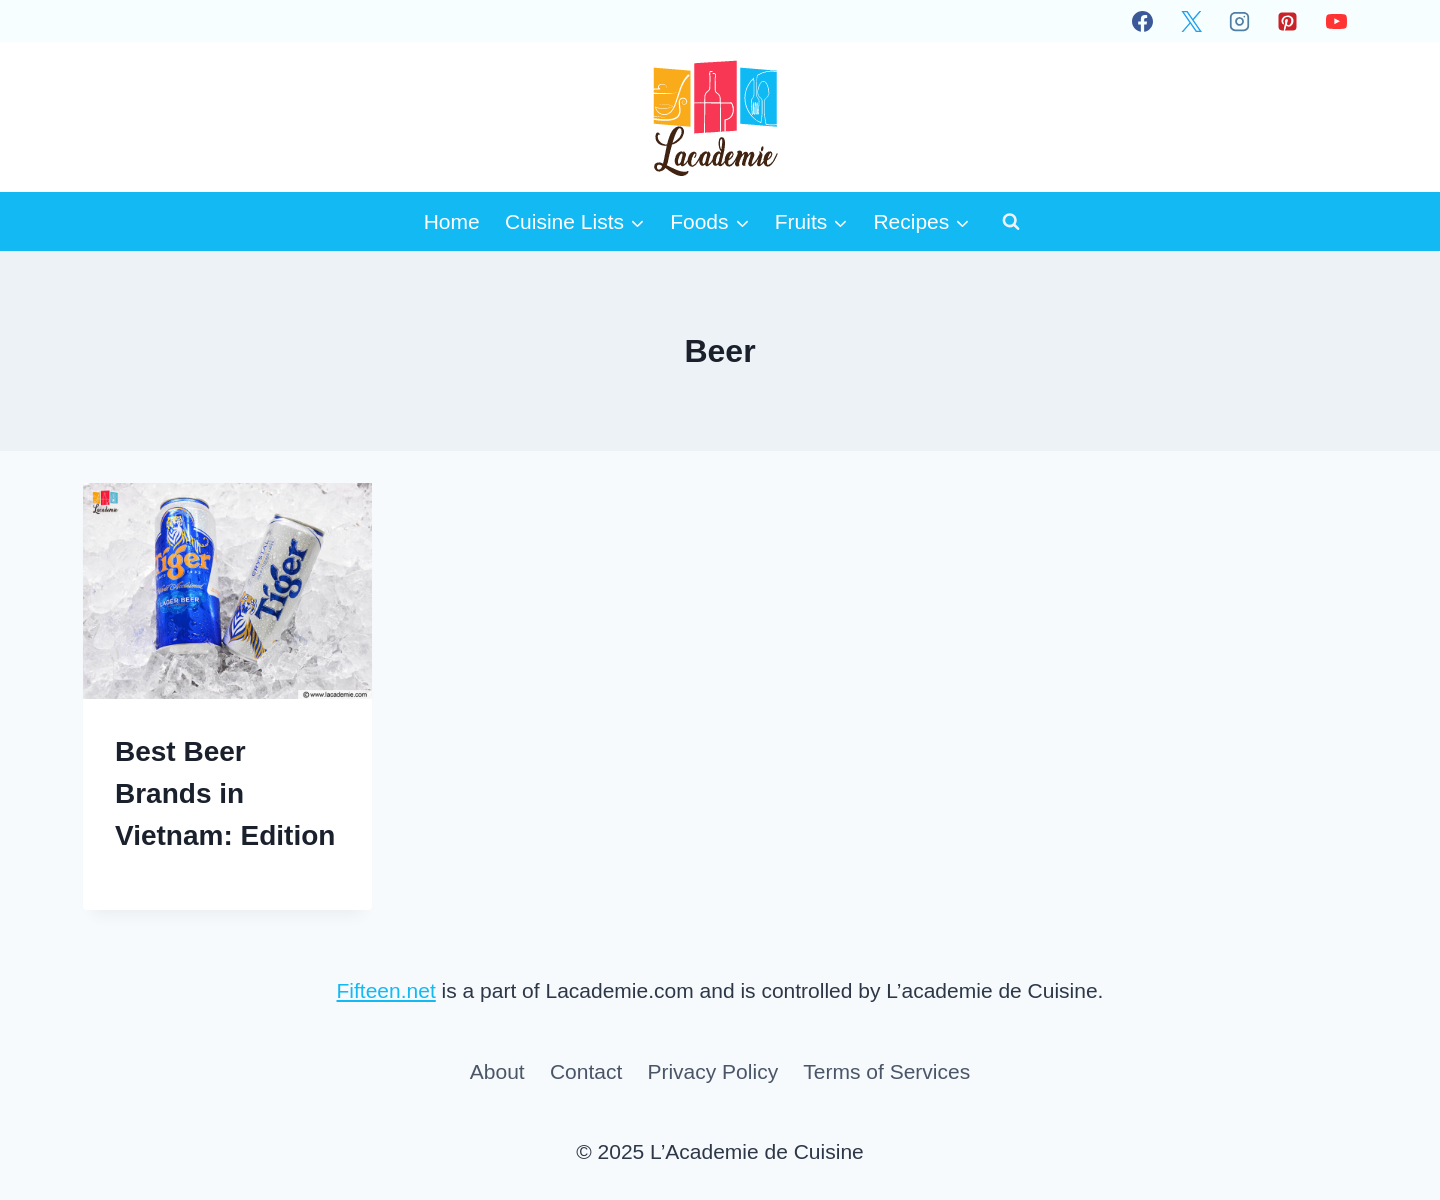 Image resolution: width=1440 pixels, height=1200 pixels. I want to click on [Instagram], so click(1239, 21).